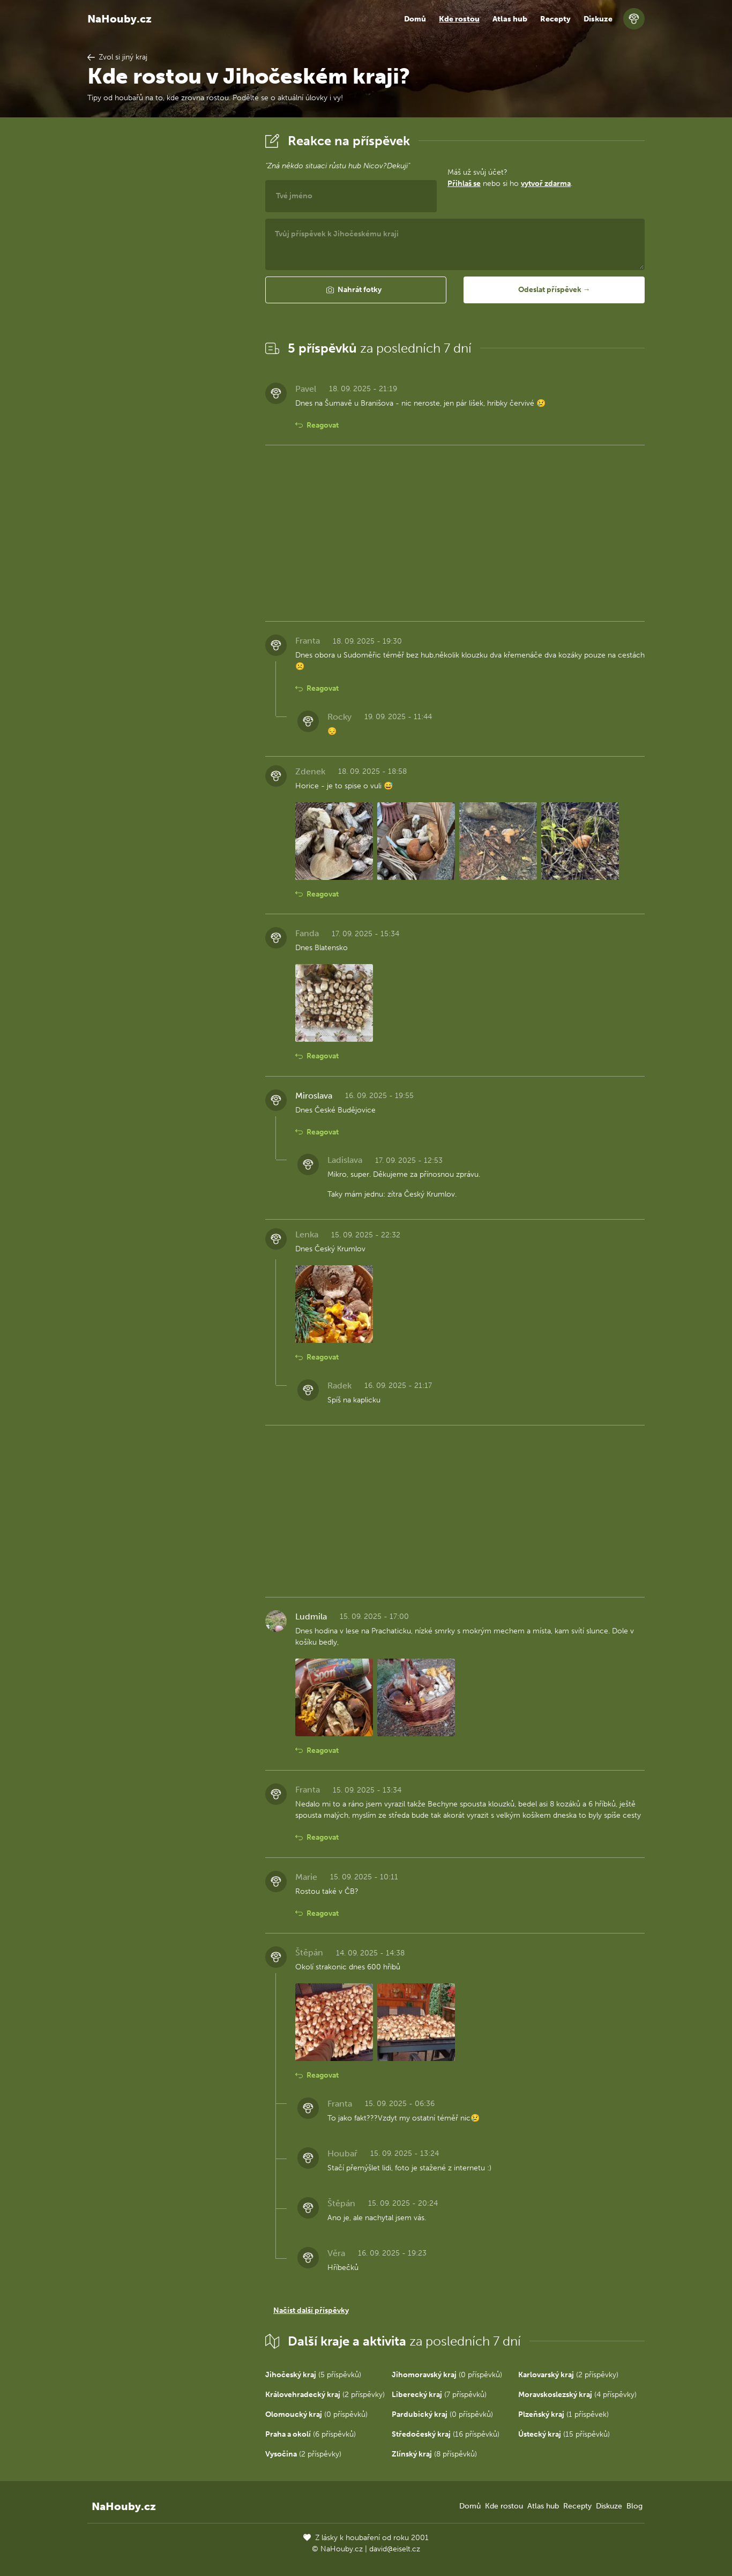 The height and width of the screenshot is (2576, 732). What do you see at coordinates (313, 2374) in the screenshot?
I see `(5 příspěvků)` at bounding box center [313, 2374].